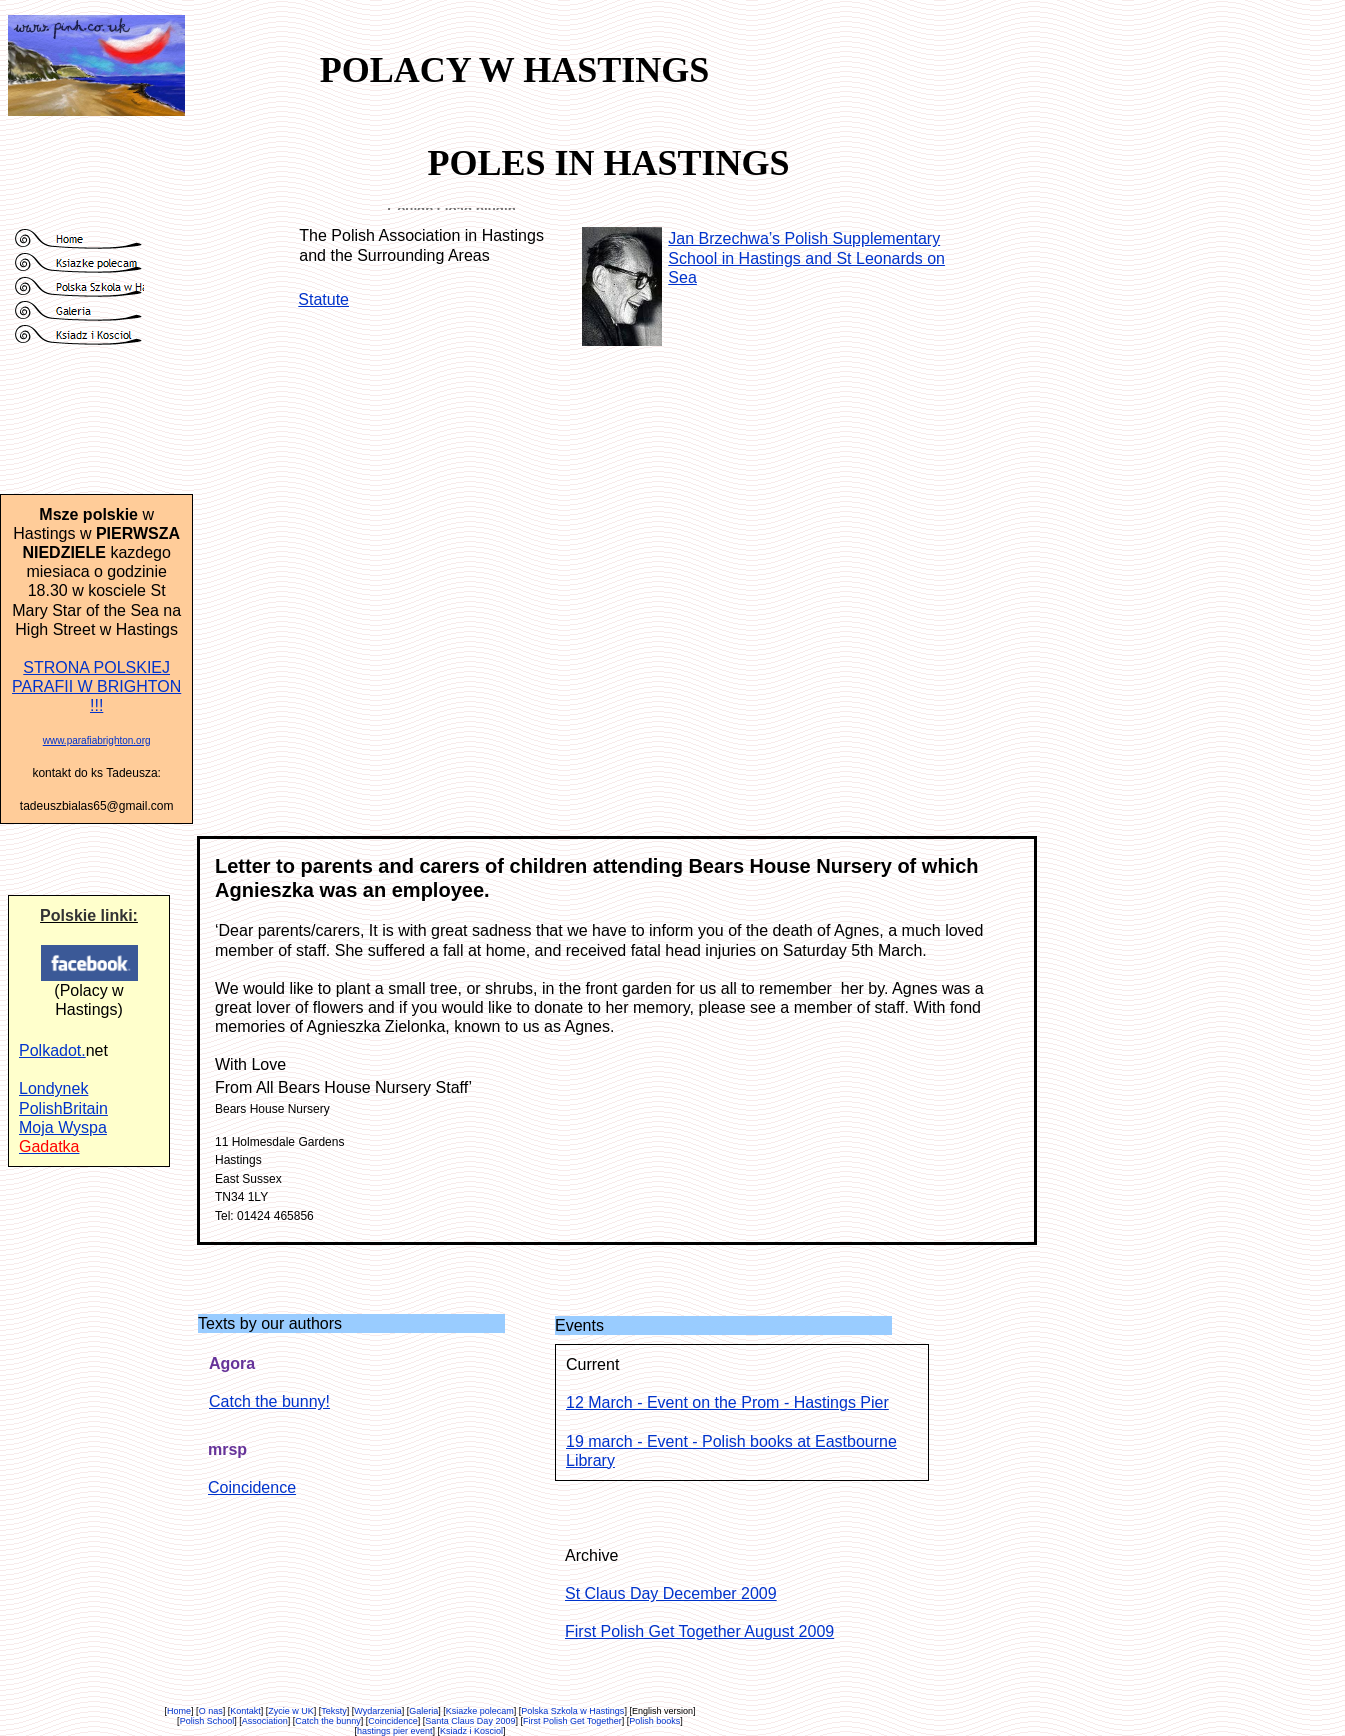  Describe the element at coordinates (207, 1721) in the screenshot. I see `Polish School` at that location.